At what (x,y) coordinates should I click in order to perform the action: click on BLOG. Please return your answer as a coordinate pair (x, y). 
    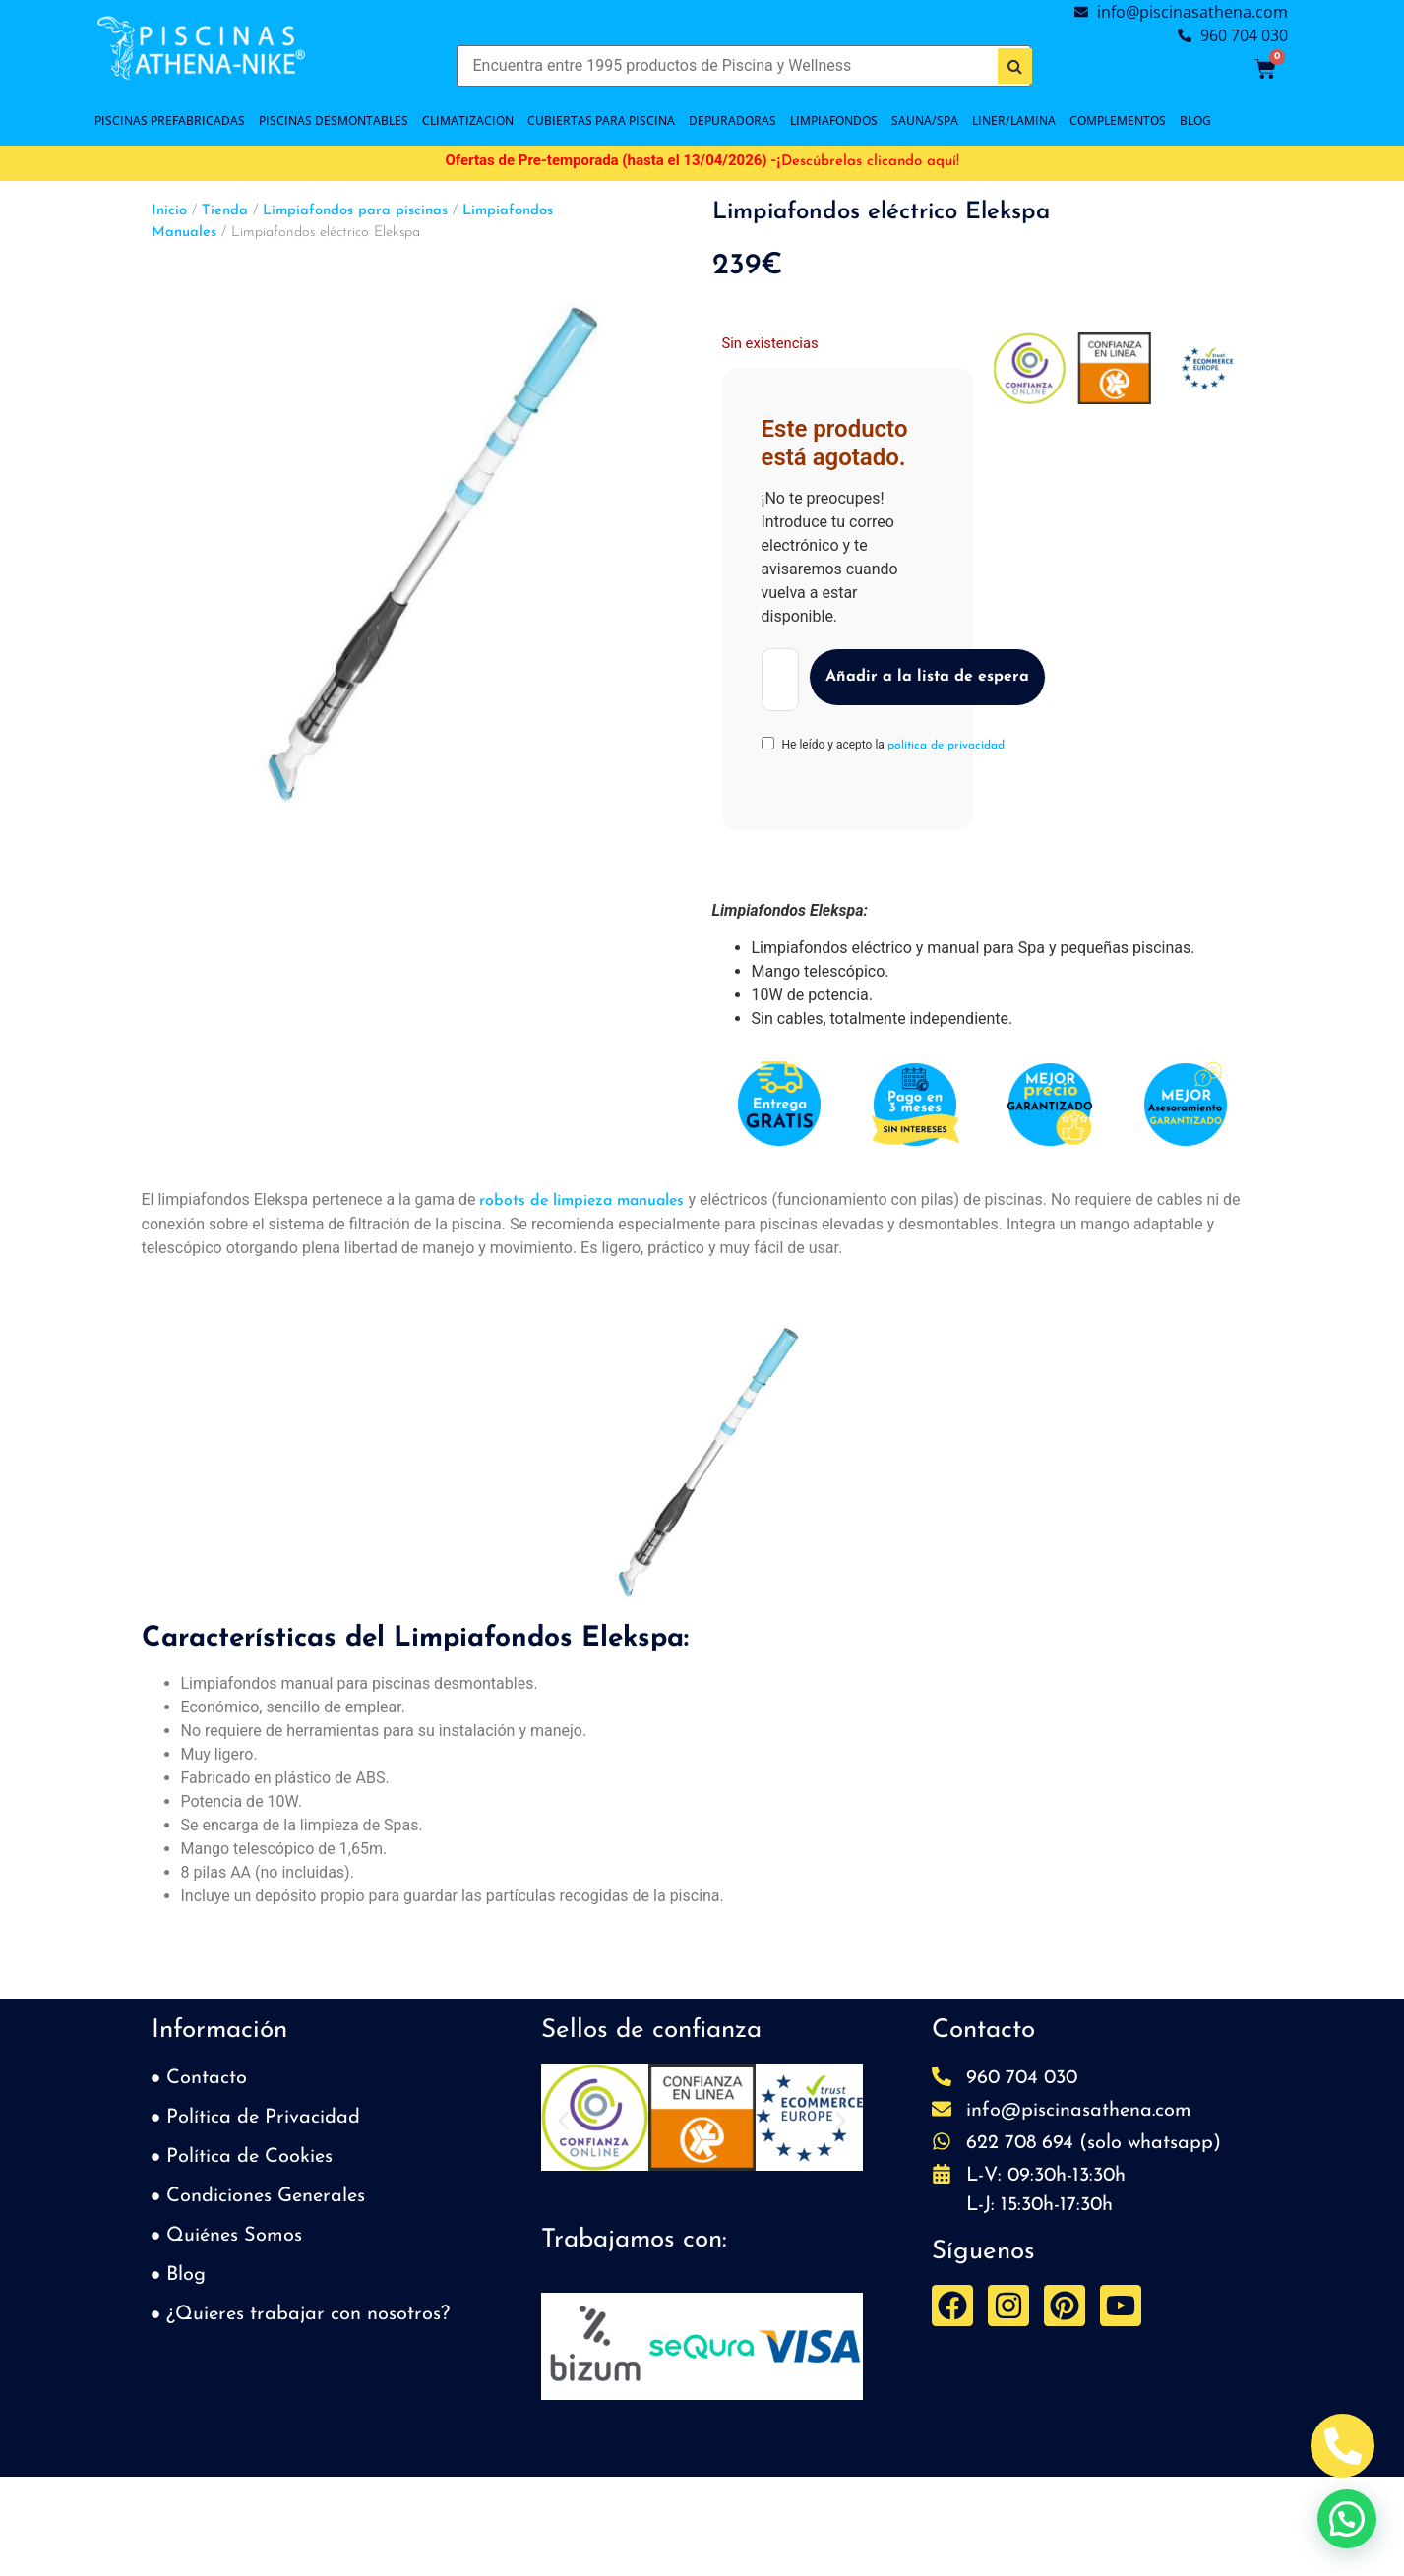
    Looking at the image, I should click on (1195, 120).